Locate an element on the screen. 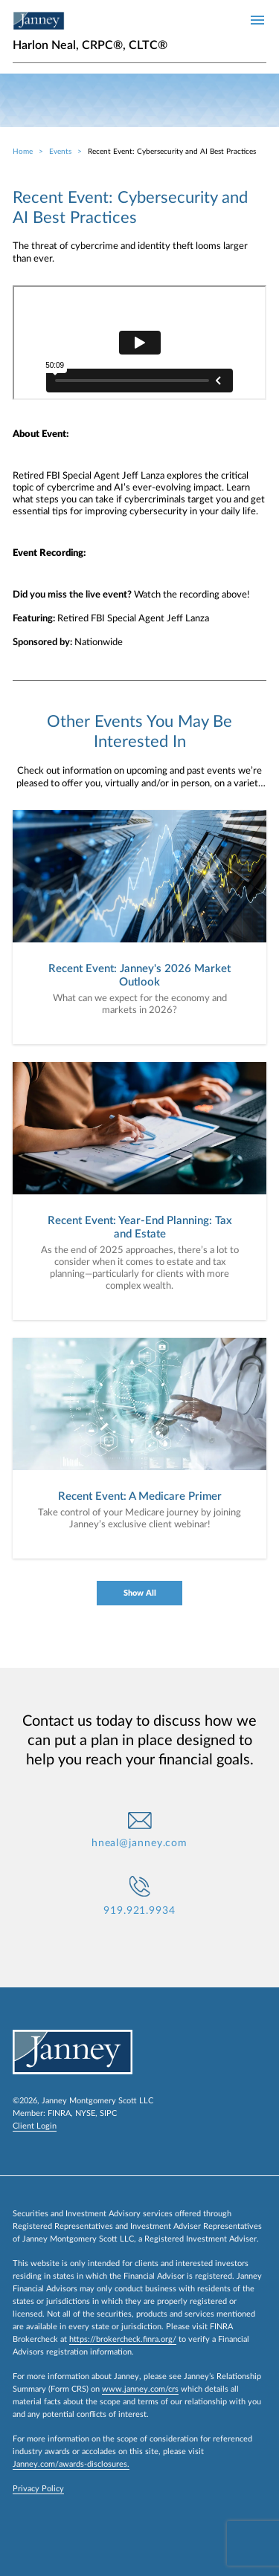 The width and height of the screenshot is (279, 2576). 919.921.9934 is located at coordinates (139, 1911).